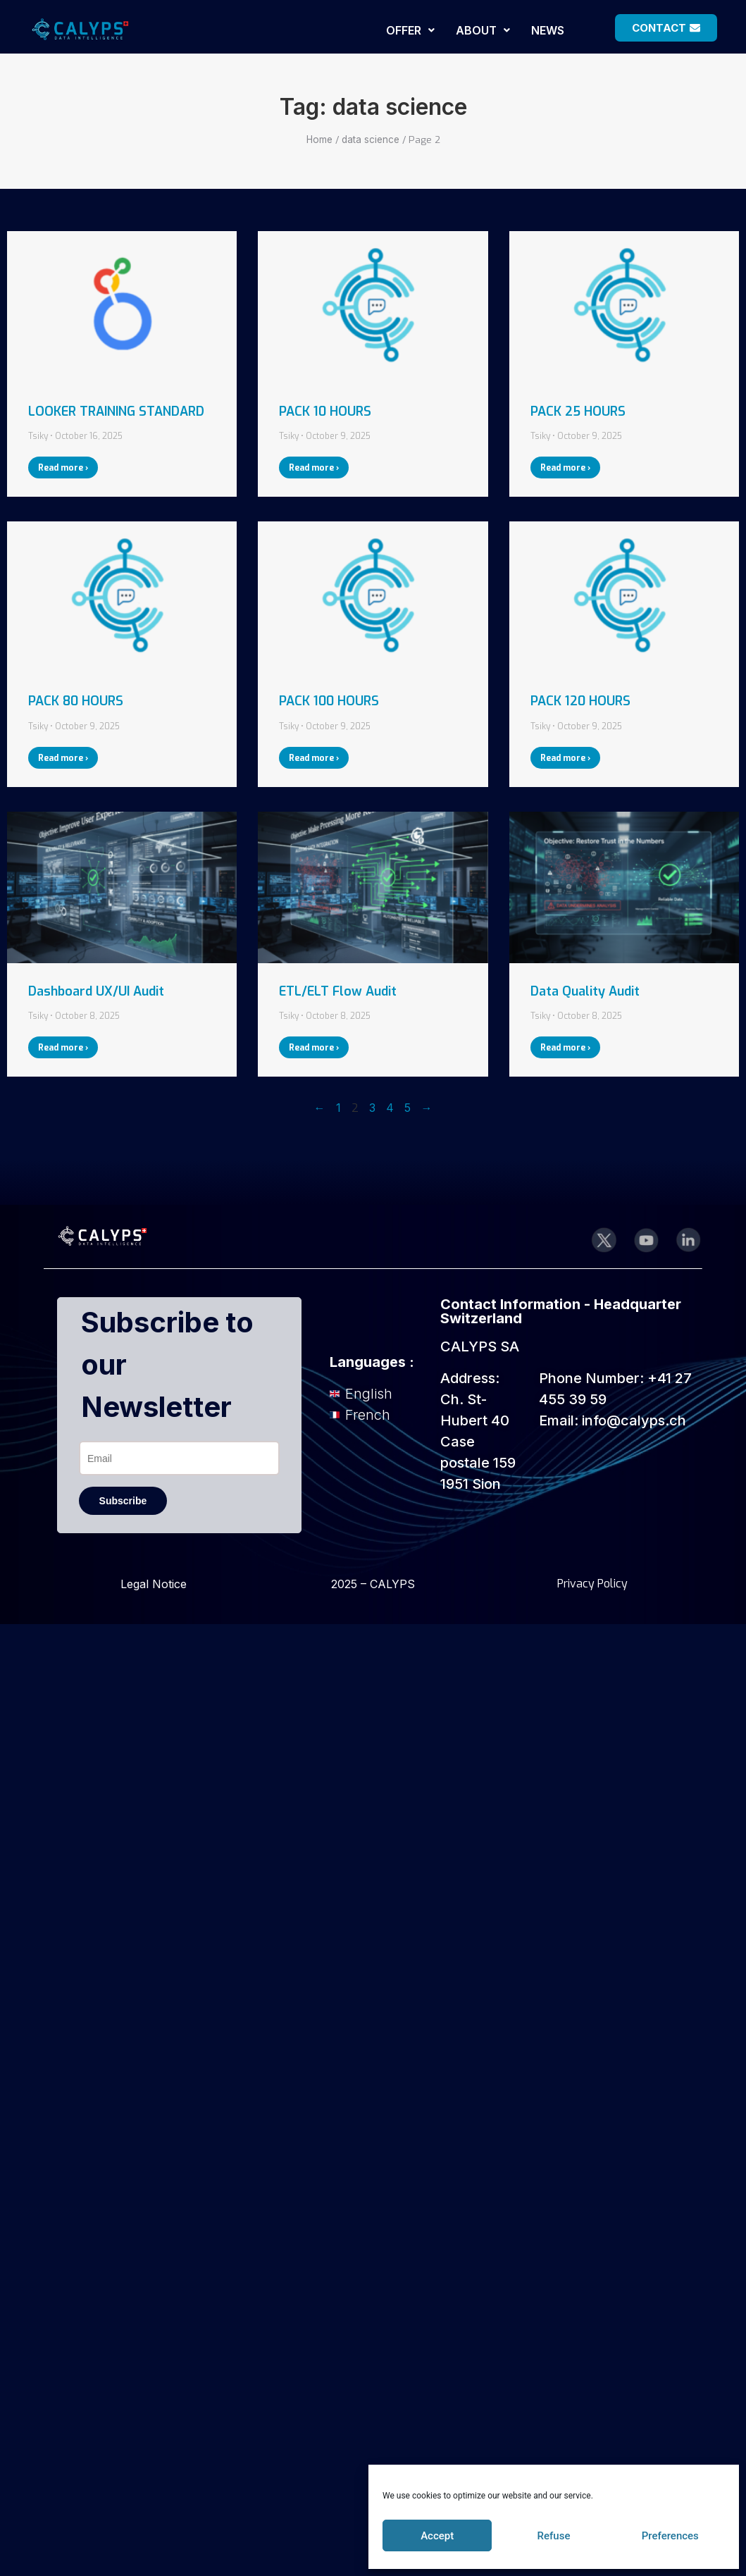 The width and height of the screenshot is (746, 2576). What do you see at coordinates (314, 1047) in the screenshot?
I see `Read more › [Read more about ETL/ELT Flow Audit]` at bounding box center [314, 1047].